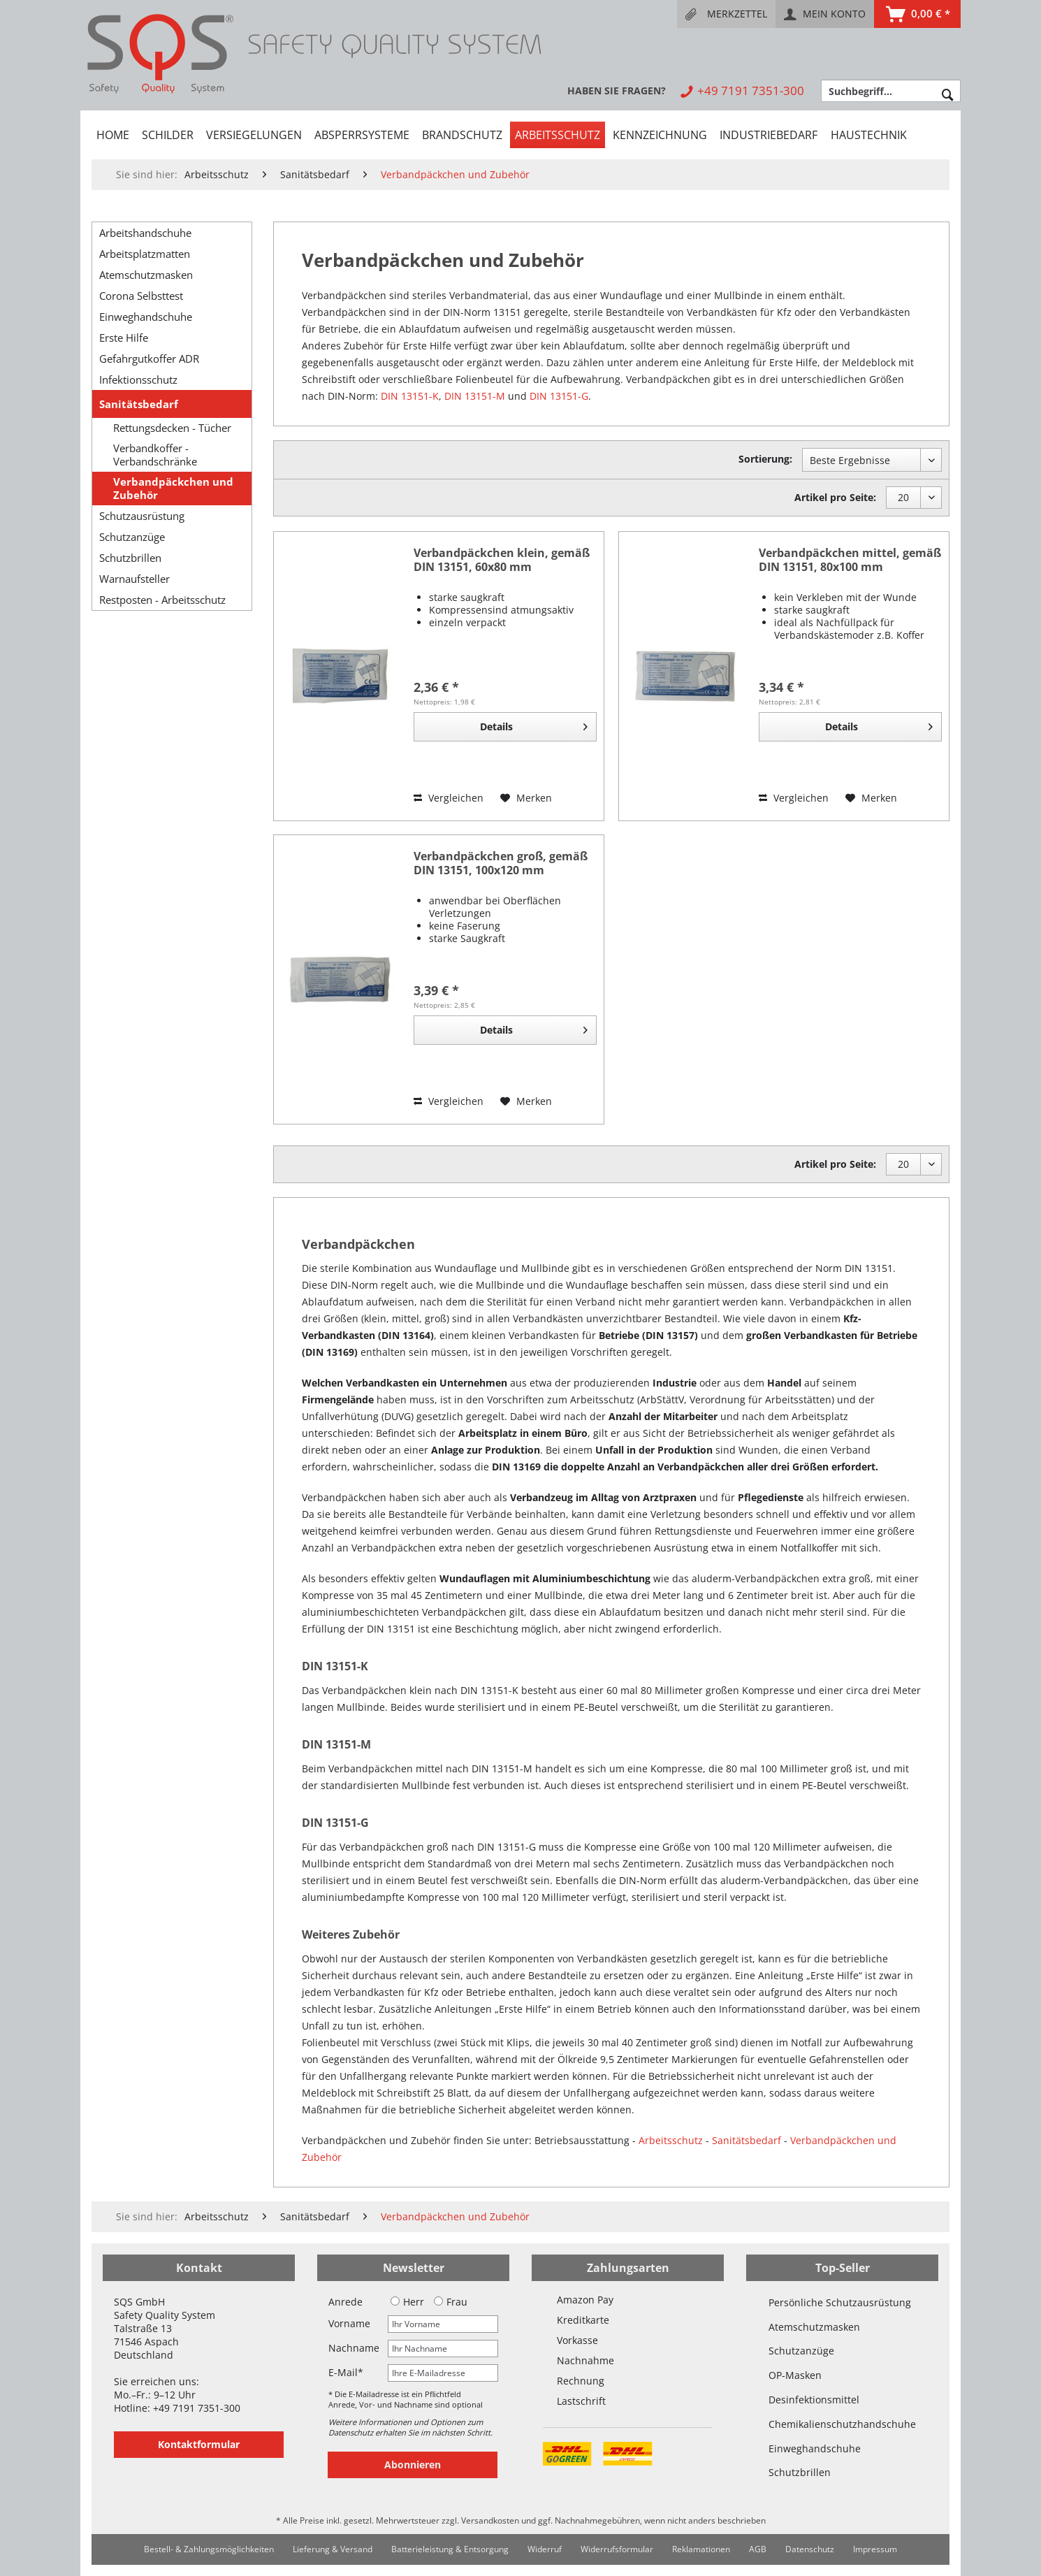 Image resolution: width=1041 pixels, height=2576 pixels. What do you see at coordinates (448, 797) in the screenshot?
I see `Vergleichen` at bounding box center [448, 797].